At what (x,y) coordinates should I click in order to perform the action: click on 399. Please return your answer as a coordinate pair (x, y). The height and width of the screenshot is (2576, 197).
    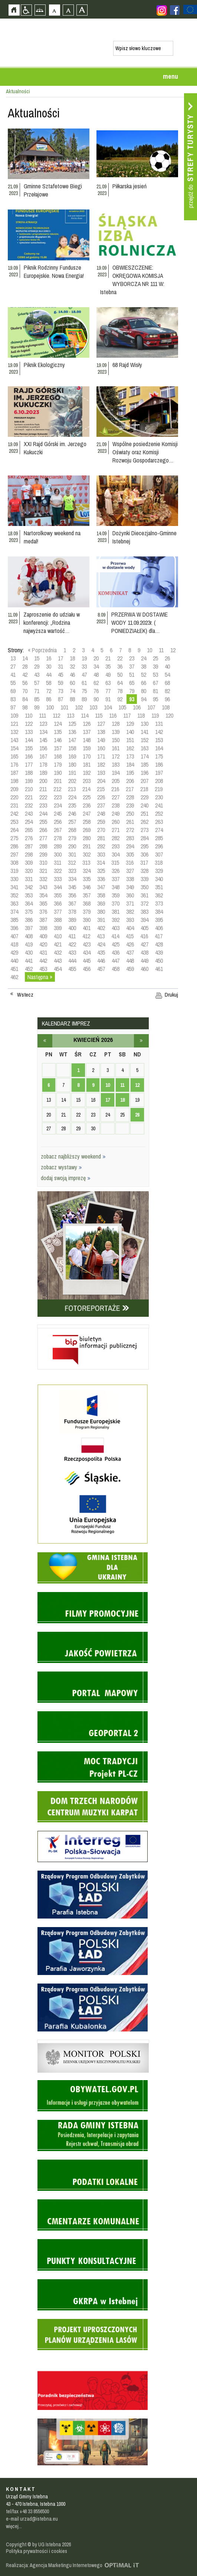
    Looking at the image, I should click on (58, 928).